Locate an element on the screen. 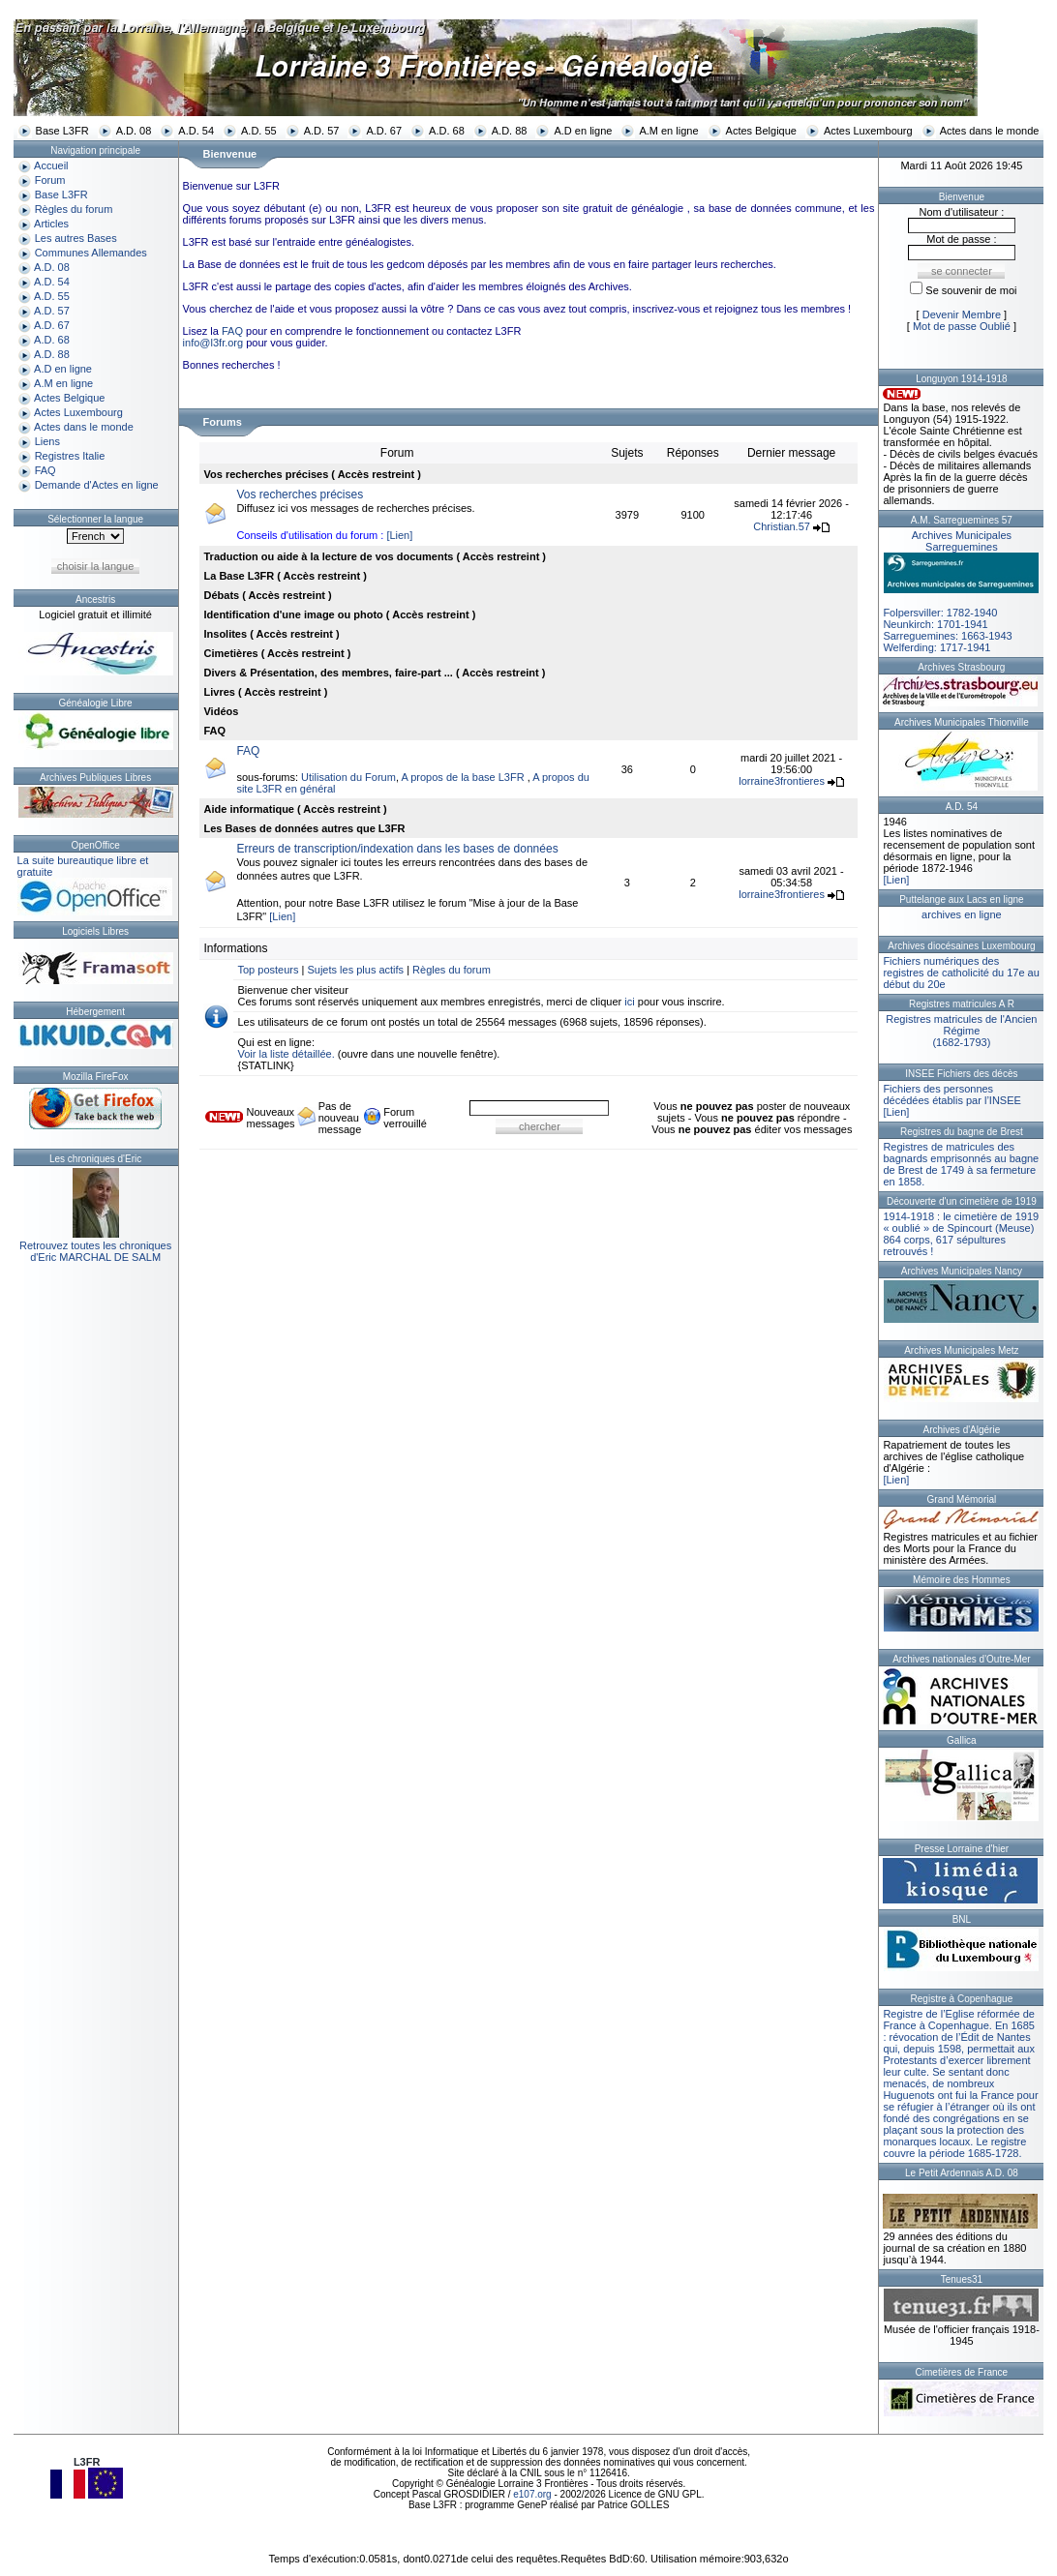 The width and height of the screenshot is (1057, 2576). info@l3fr.org is located at coordinates (213, 342).